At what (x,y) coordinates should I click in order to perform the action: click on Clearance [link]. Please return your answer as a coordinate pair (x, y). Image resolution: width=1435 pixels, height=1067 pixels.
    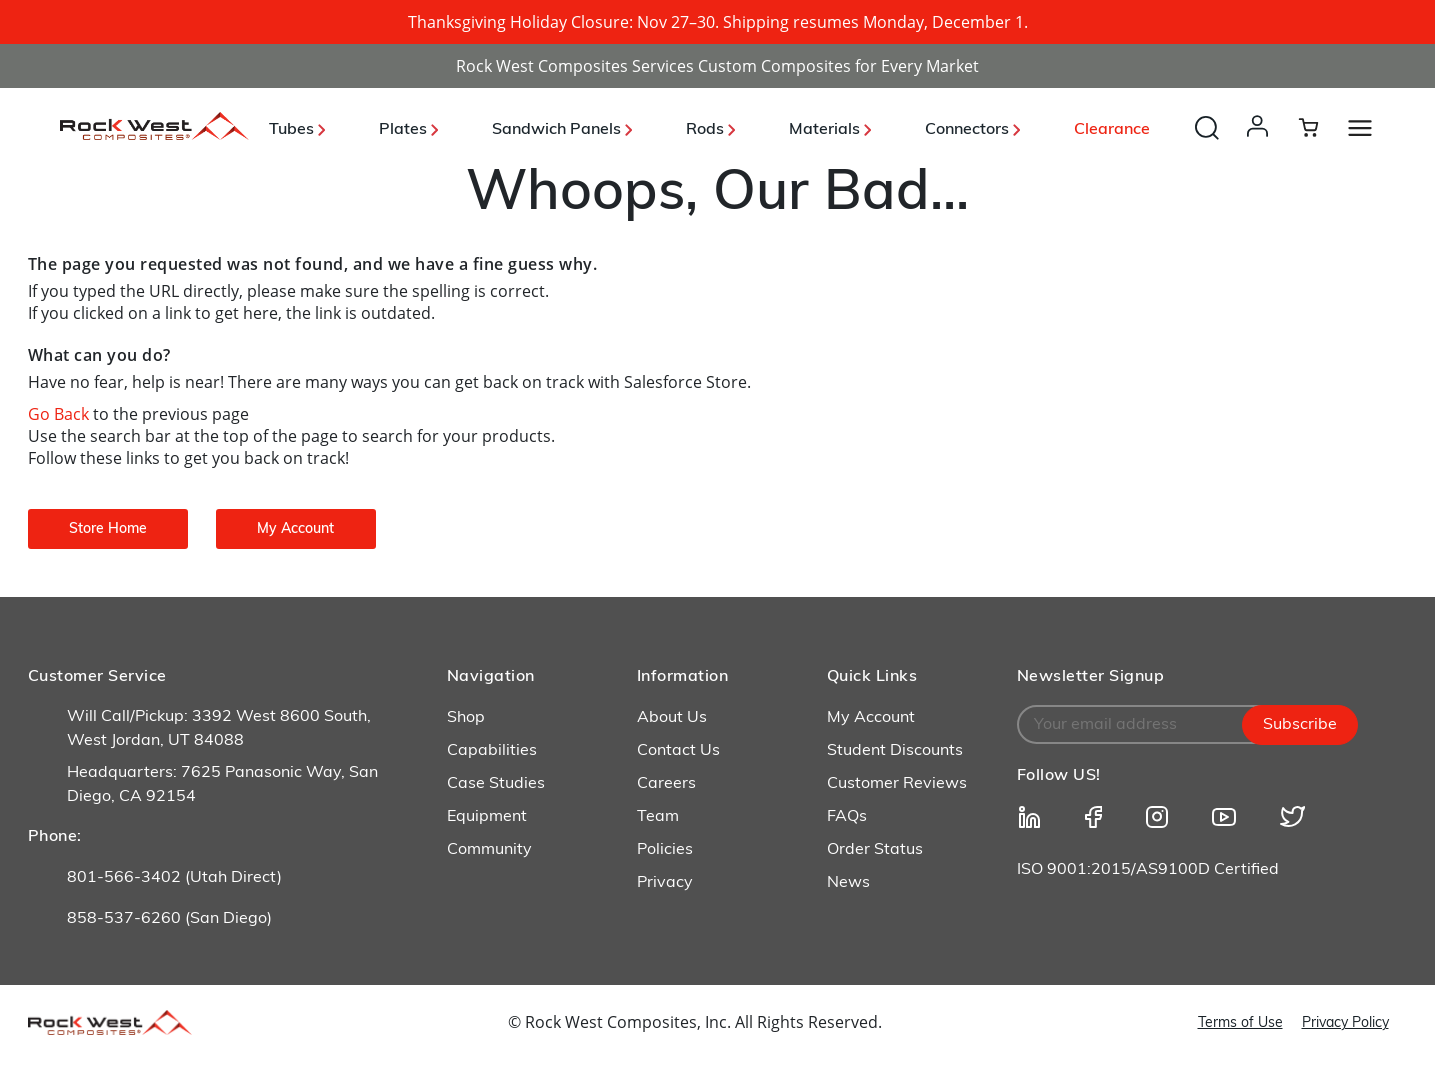
    Looking at the image, I should click on (1112, 130).